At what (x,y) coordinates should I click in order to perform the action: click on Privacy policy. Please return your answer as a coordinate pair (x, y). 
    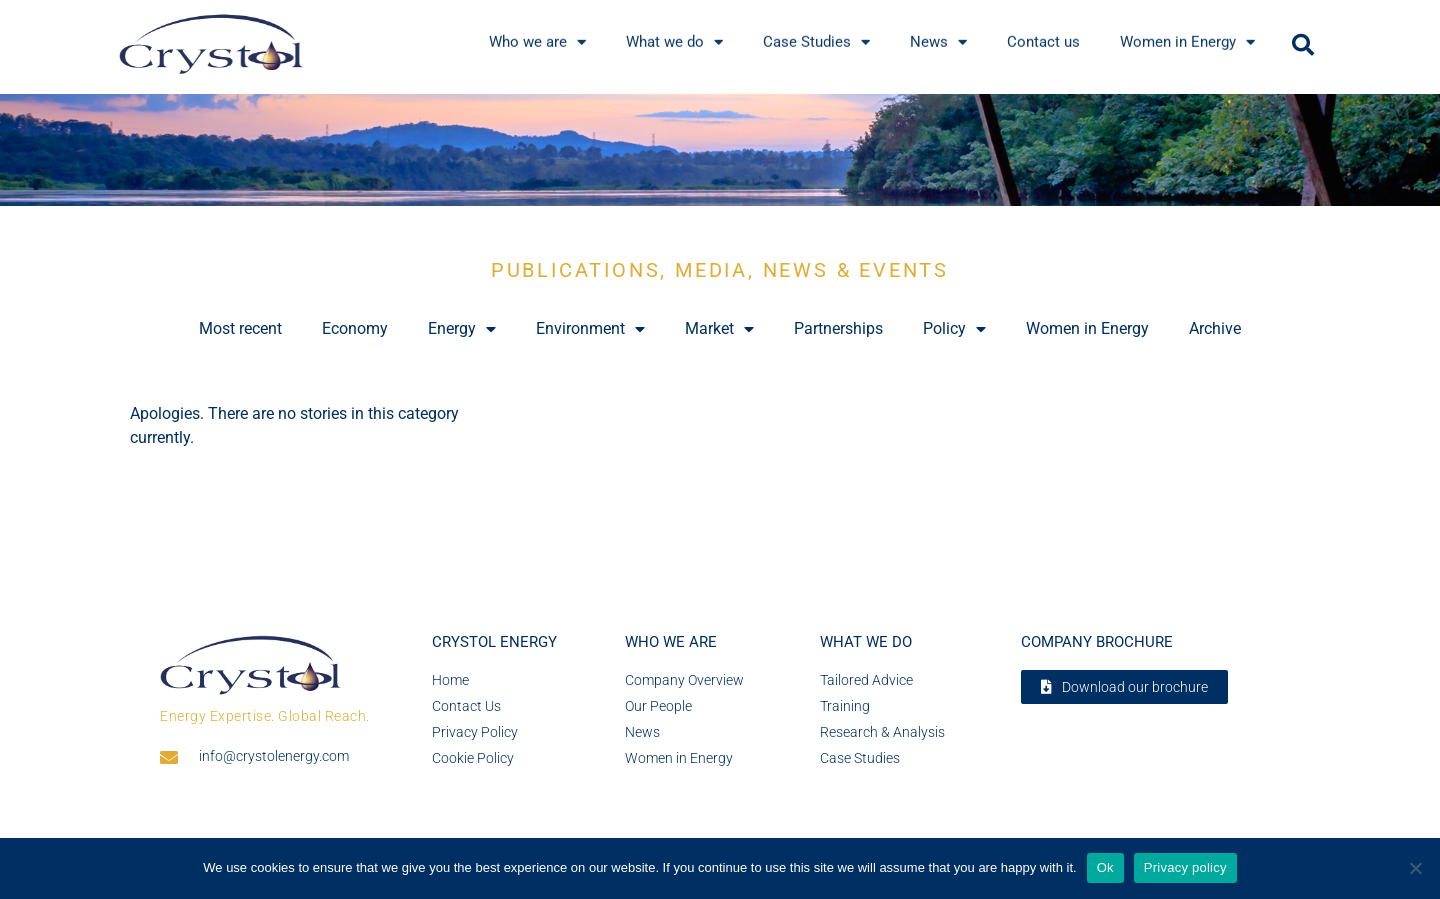
    Looking at the image, I should click on (1185, 867).